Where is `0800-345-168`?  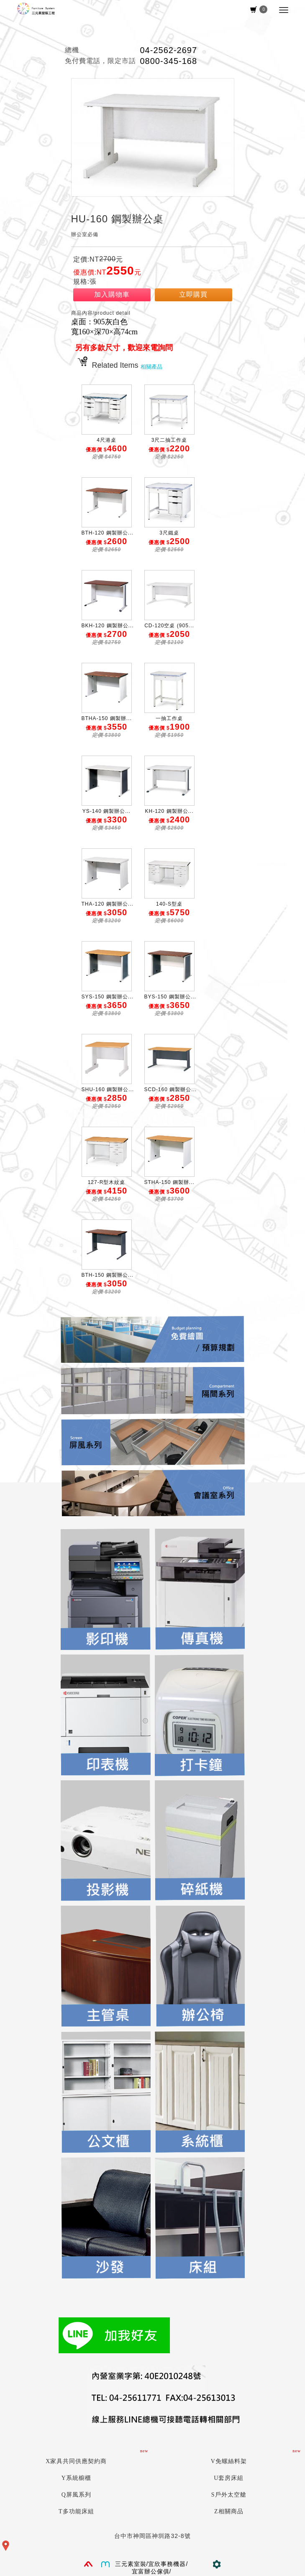
0800-345-168 is located at coordinates (168, 61).